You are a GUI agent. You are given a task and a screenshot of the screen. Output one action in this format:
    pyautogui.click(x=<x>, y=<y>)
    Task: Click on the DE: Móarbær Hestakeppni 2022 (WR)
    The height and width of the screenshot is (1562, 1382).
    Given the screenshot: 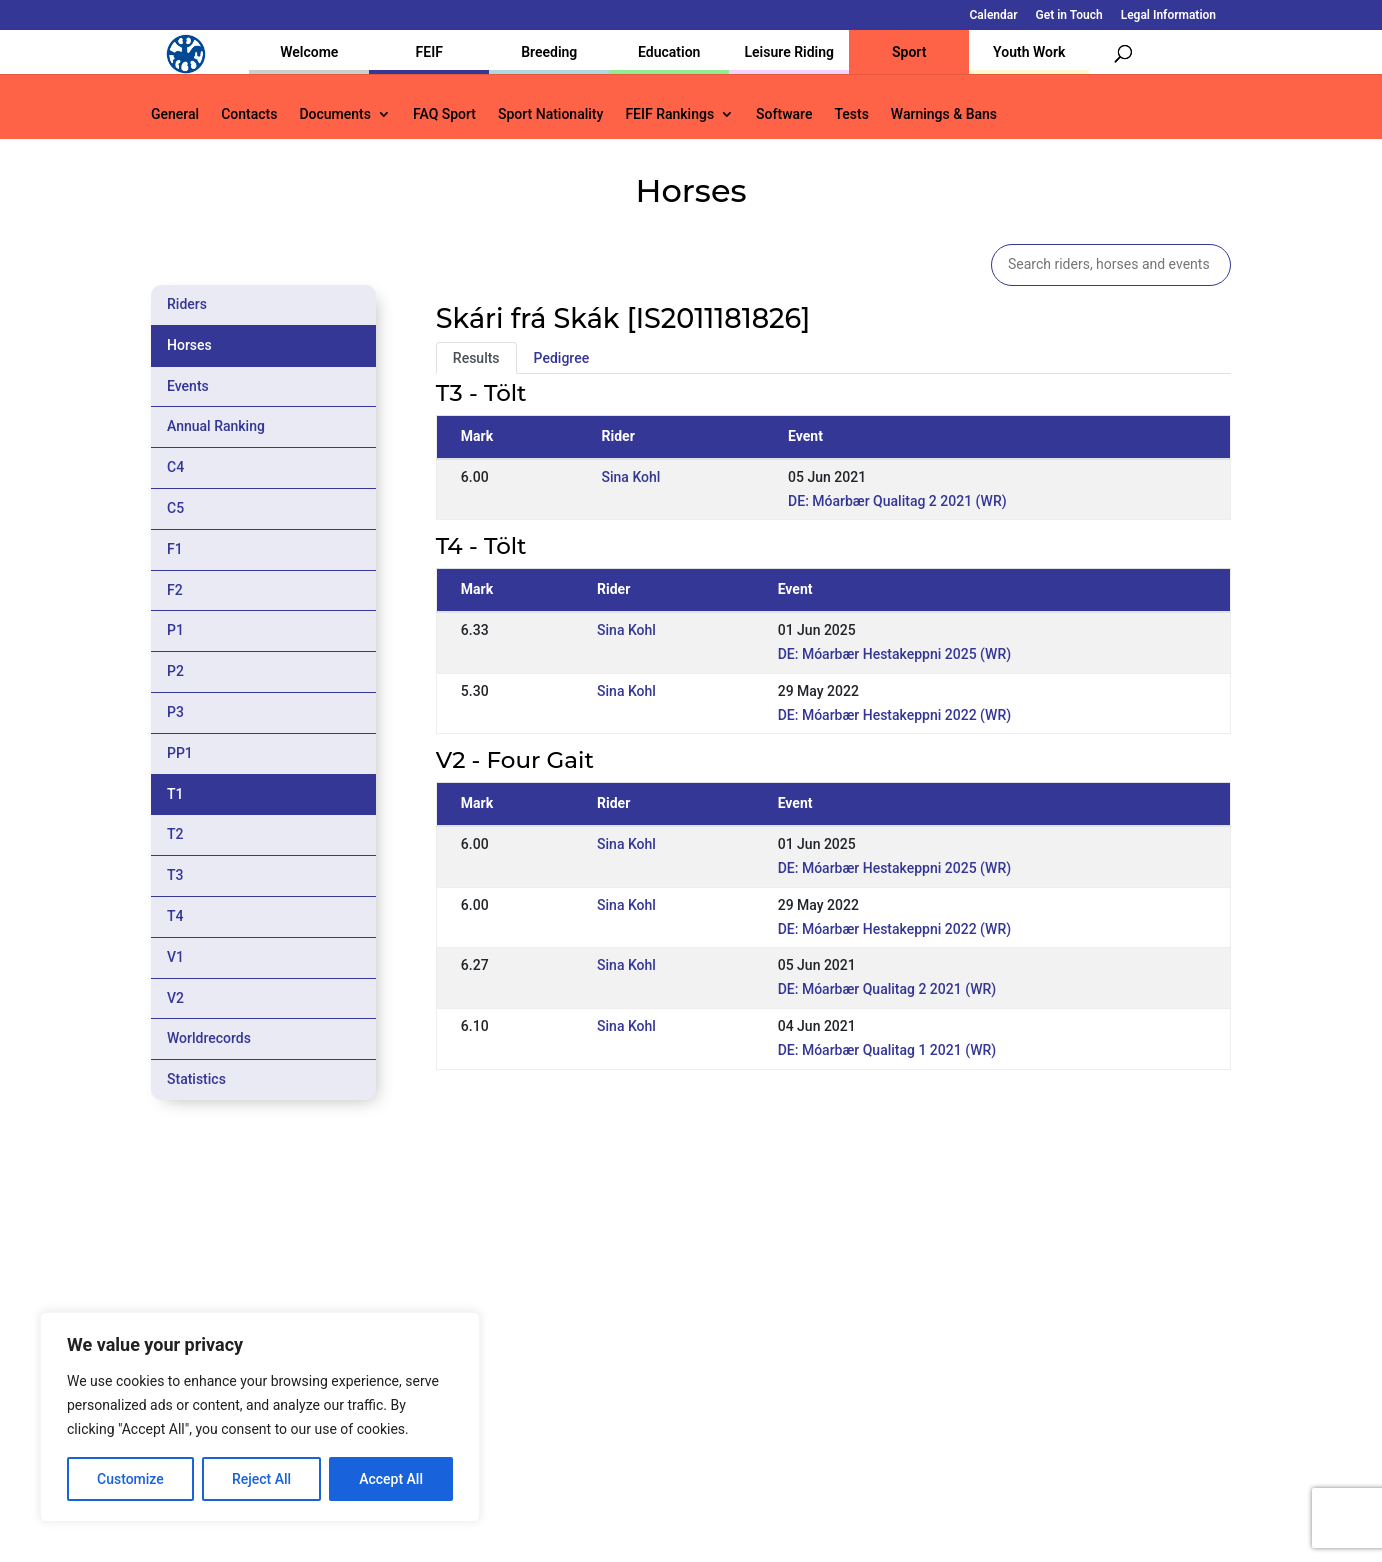 What is the action you would take?
    pyautogui.click(x=894, y=715)
    